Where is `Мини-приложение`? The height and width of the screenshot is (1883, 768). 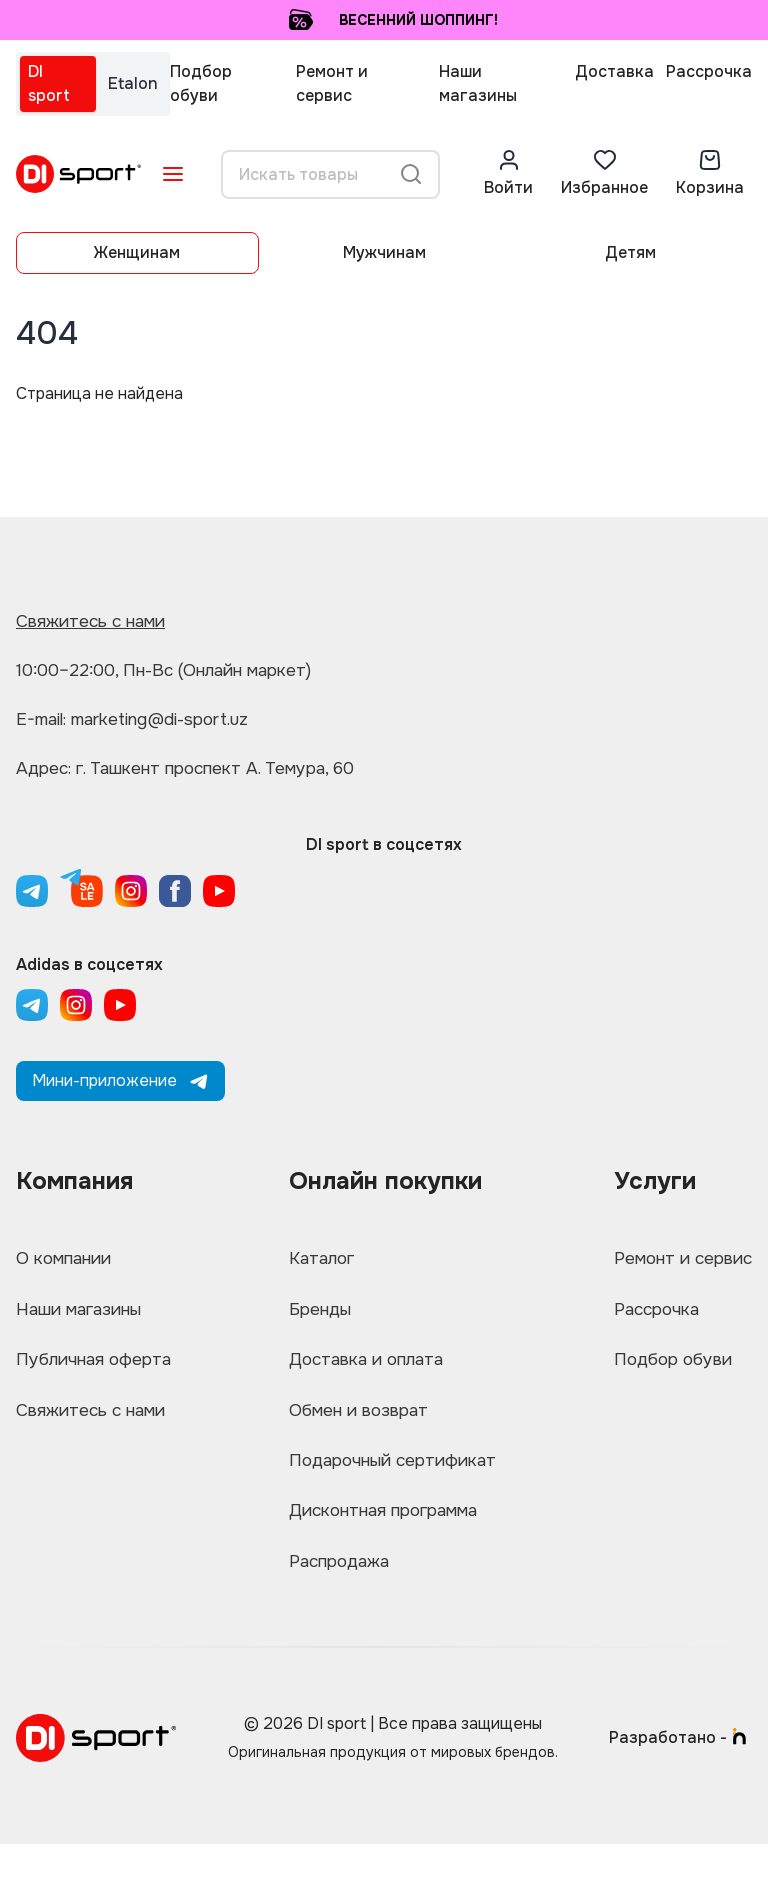
Мини-приложение is located at coordinates (120, 1080).